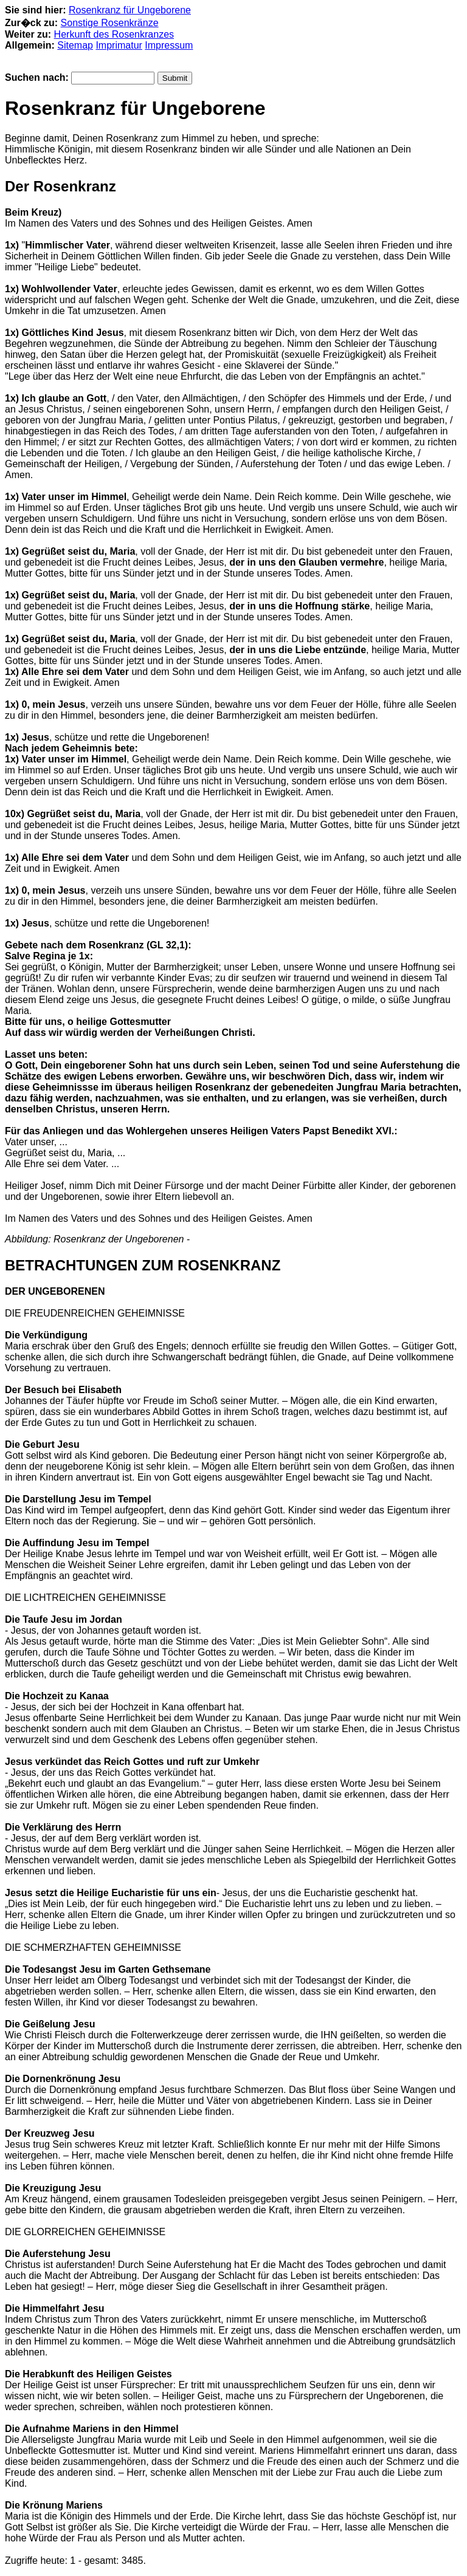 The width and height of the screenshot is (467, 2576). I want to click on Sitemap, so click(75, 45).